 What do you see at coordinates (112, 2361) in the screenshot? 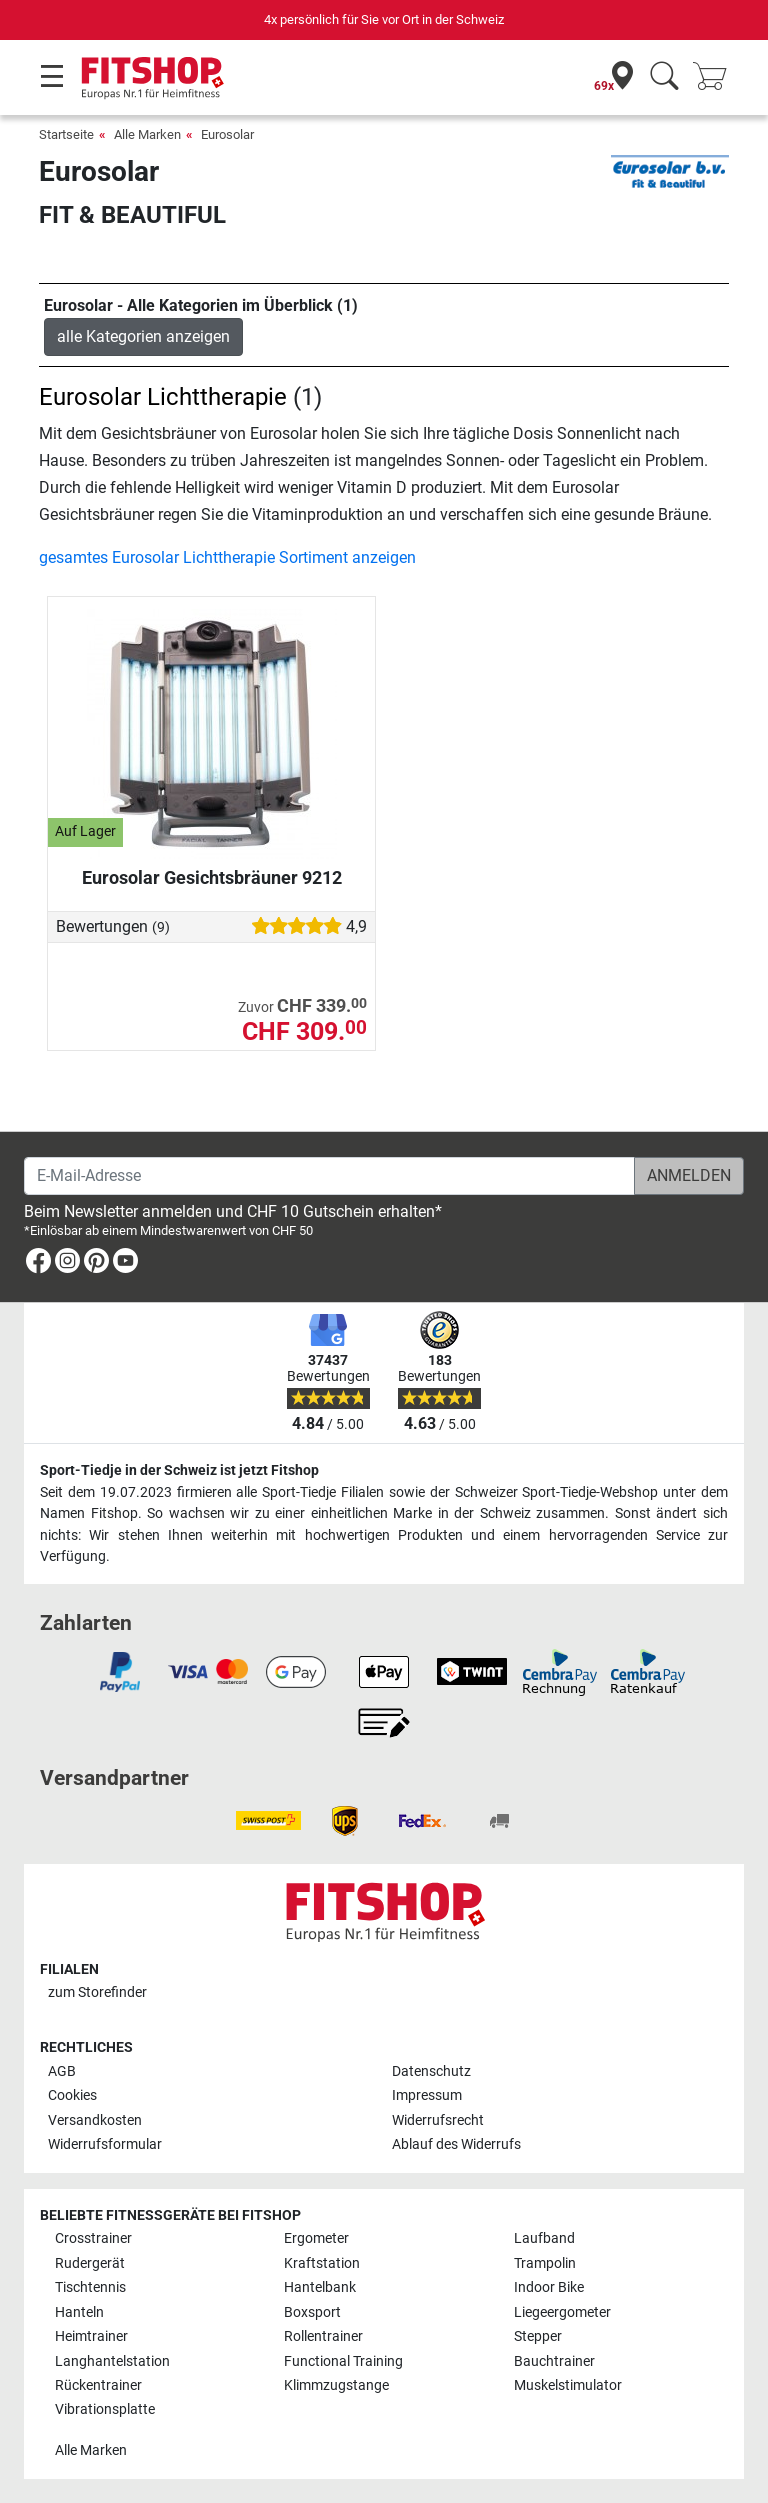
I see `Langhantelstation` at bounding box center [112, 2361].